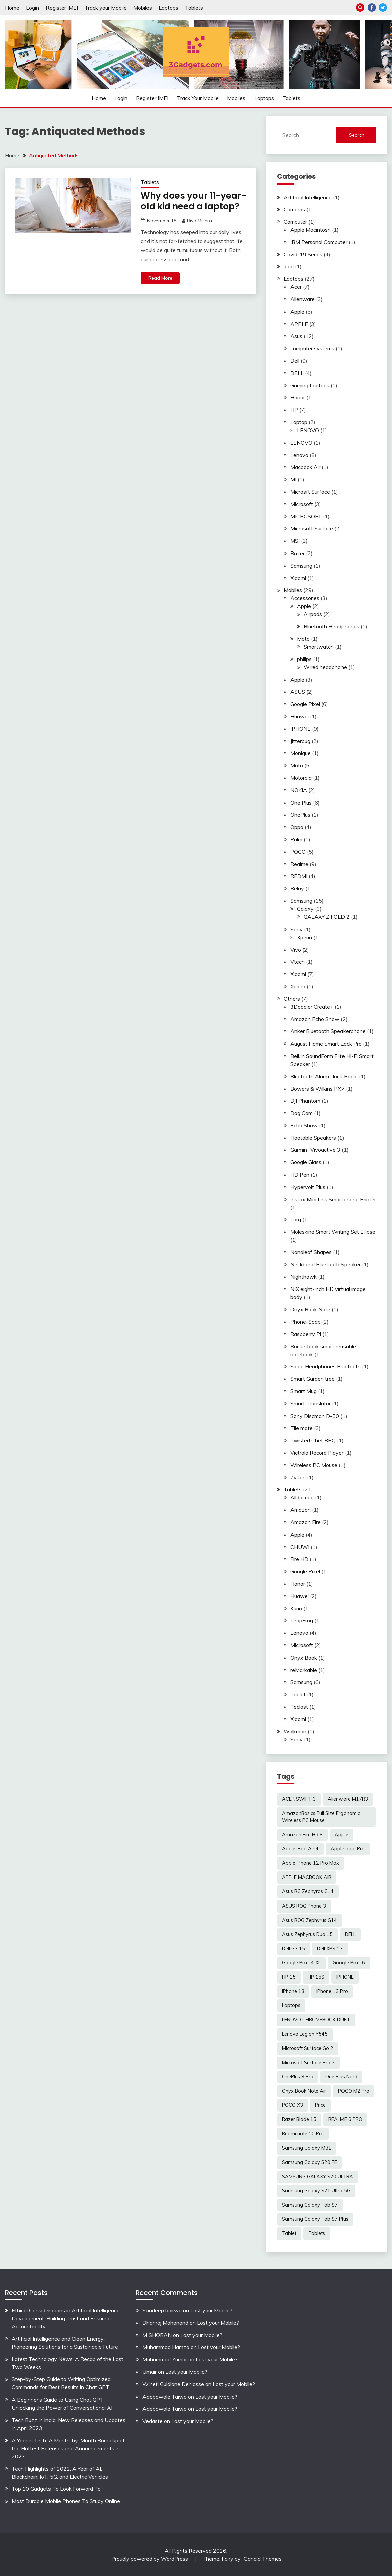 This screenshot has width=392, height=2576. What do you see at coordinates (311, 1252) in the screenshot?
I see `Nanoleaf Shapes` at bounding box center [311, 1252].